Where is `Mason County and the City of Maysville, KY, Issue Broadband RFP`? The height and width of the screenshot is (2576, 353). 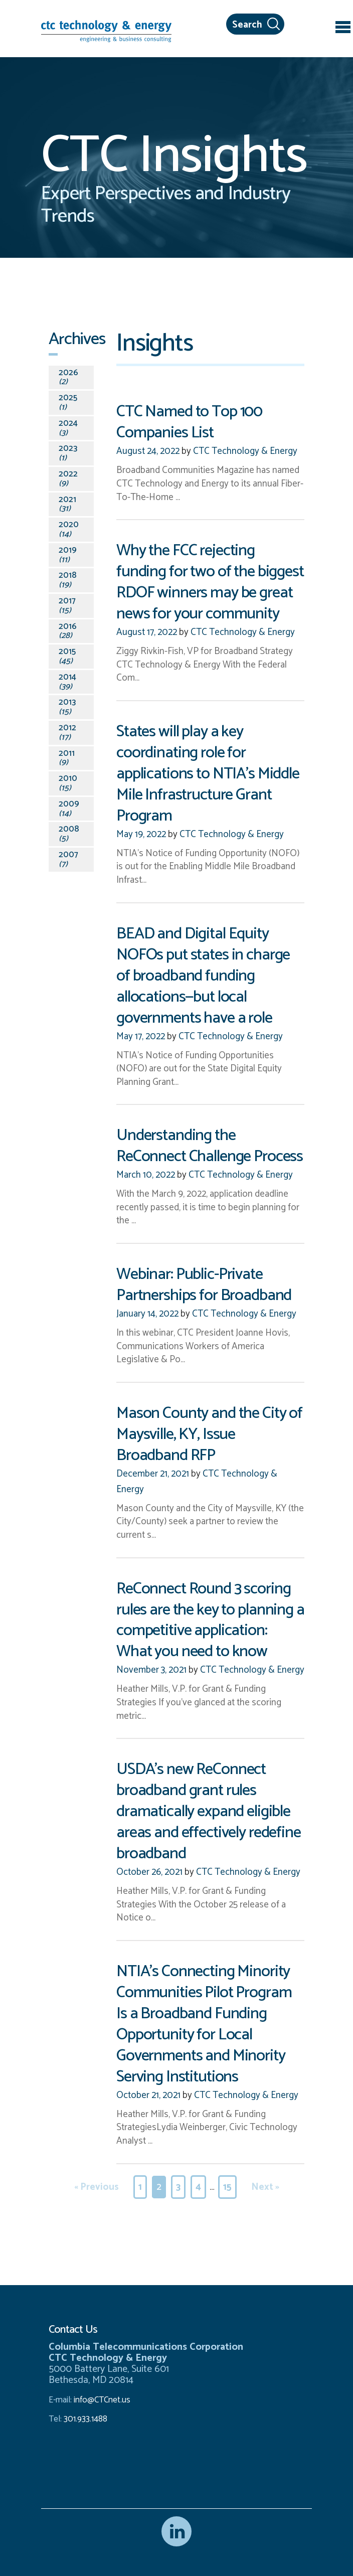
Mason County and the City of Maysville, KY, Issue Broadband RFP is located at coordinates (209, 1434).